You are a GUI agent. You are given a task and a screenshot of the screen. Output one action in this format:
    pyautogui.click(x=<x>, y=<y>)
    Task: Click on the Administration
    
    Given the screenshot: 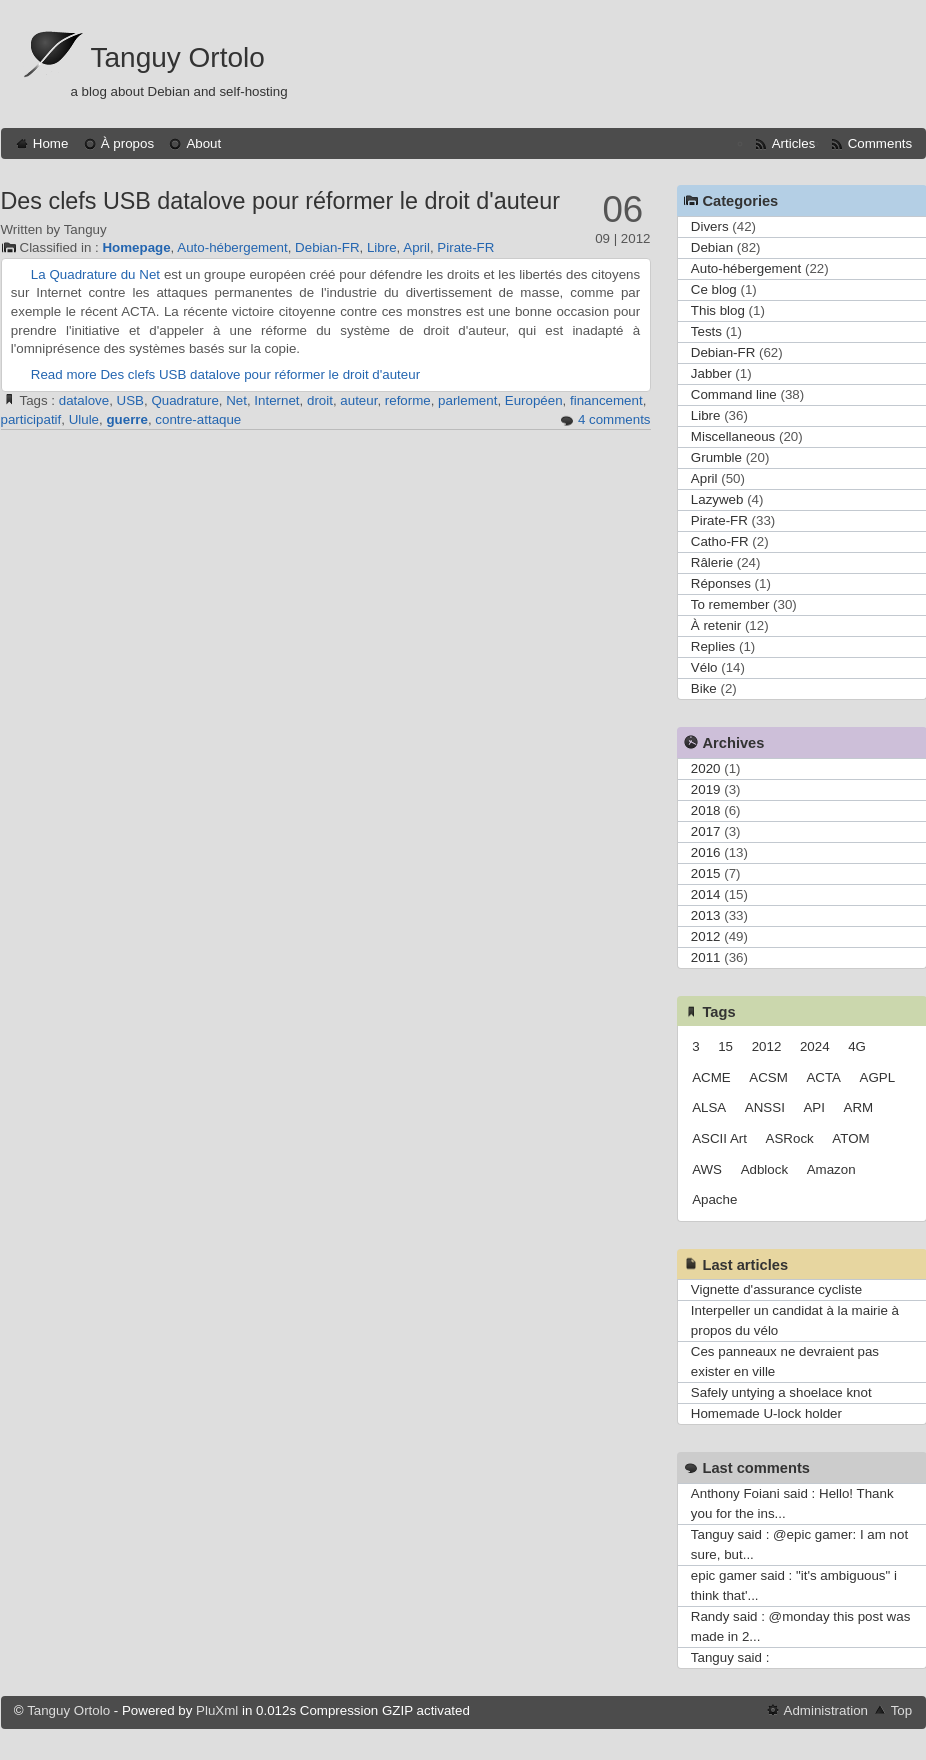 What is the action you would take?
    pyautogui.click(x=826, y=1710)
    